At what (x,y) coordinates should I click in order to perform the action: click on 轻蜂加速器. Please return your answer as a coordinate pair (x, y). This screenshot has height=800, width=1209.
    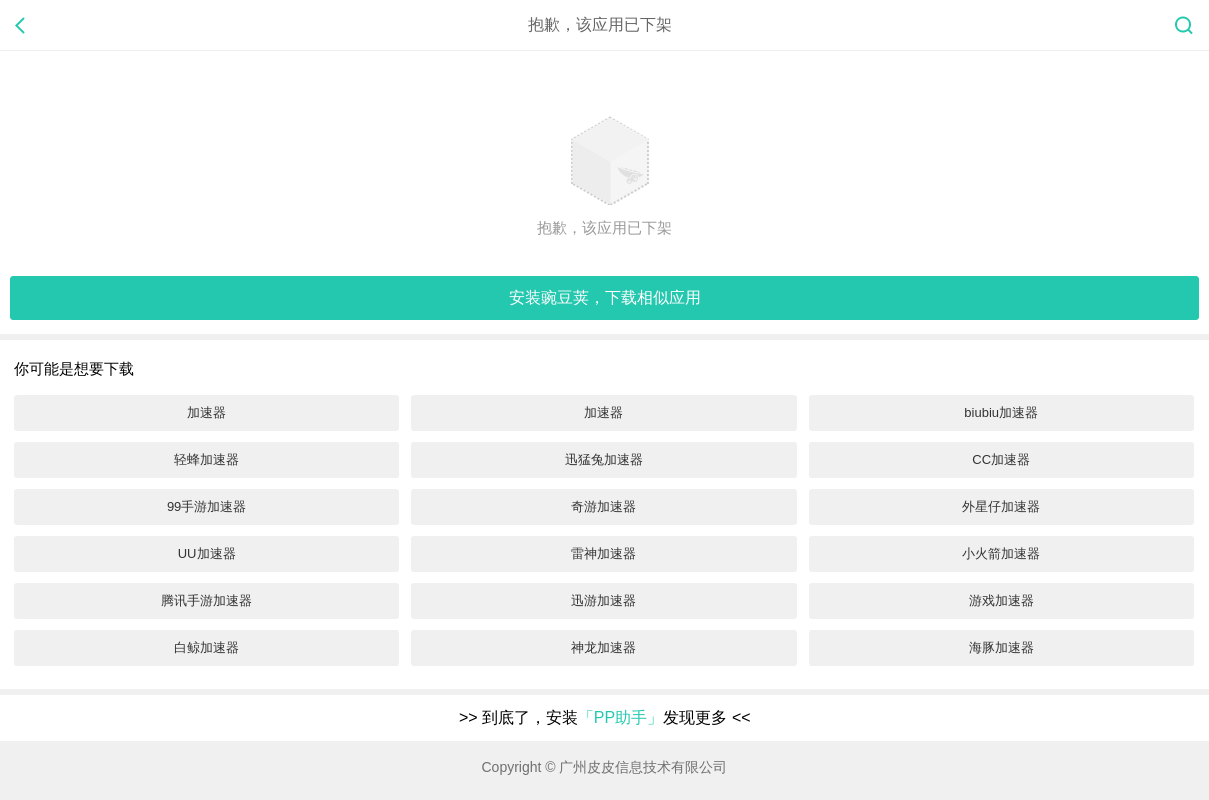
    Looking at the image, I should click on (206, 459).